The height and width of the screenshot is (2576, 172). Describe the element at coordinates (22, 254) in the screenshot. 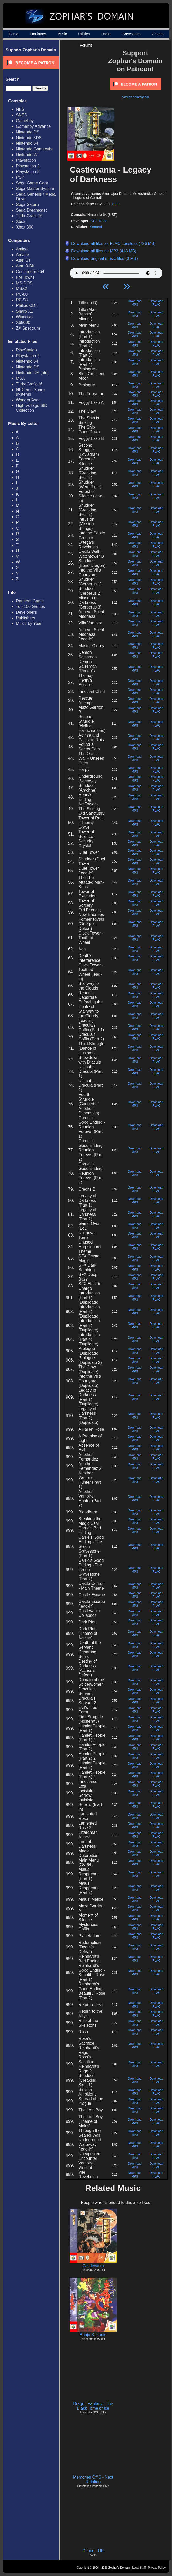

I see `Arcade` at that location.